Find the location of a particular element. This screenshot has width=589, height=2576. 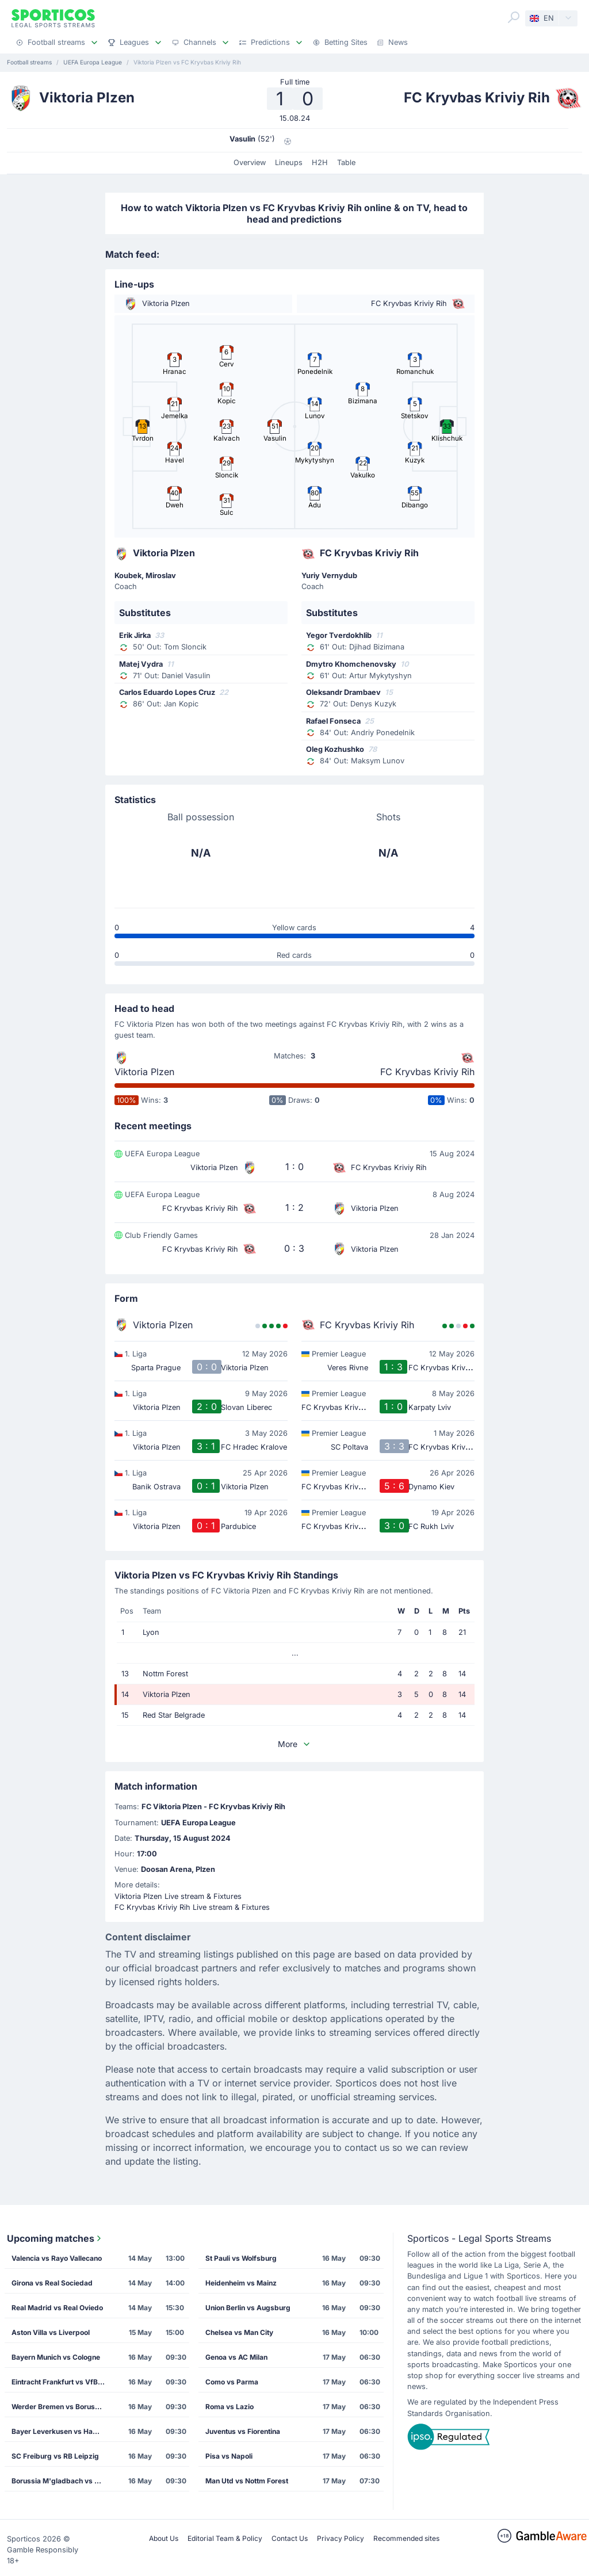

Juventus vs Fiorentina is located at coordinates (242, 2431).